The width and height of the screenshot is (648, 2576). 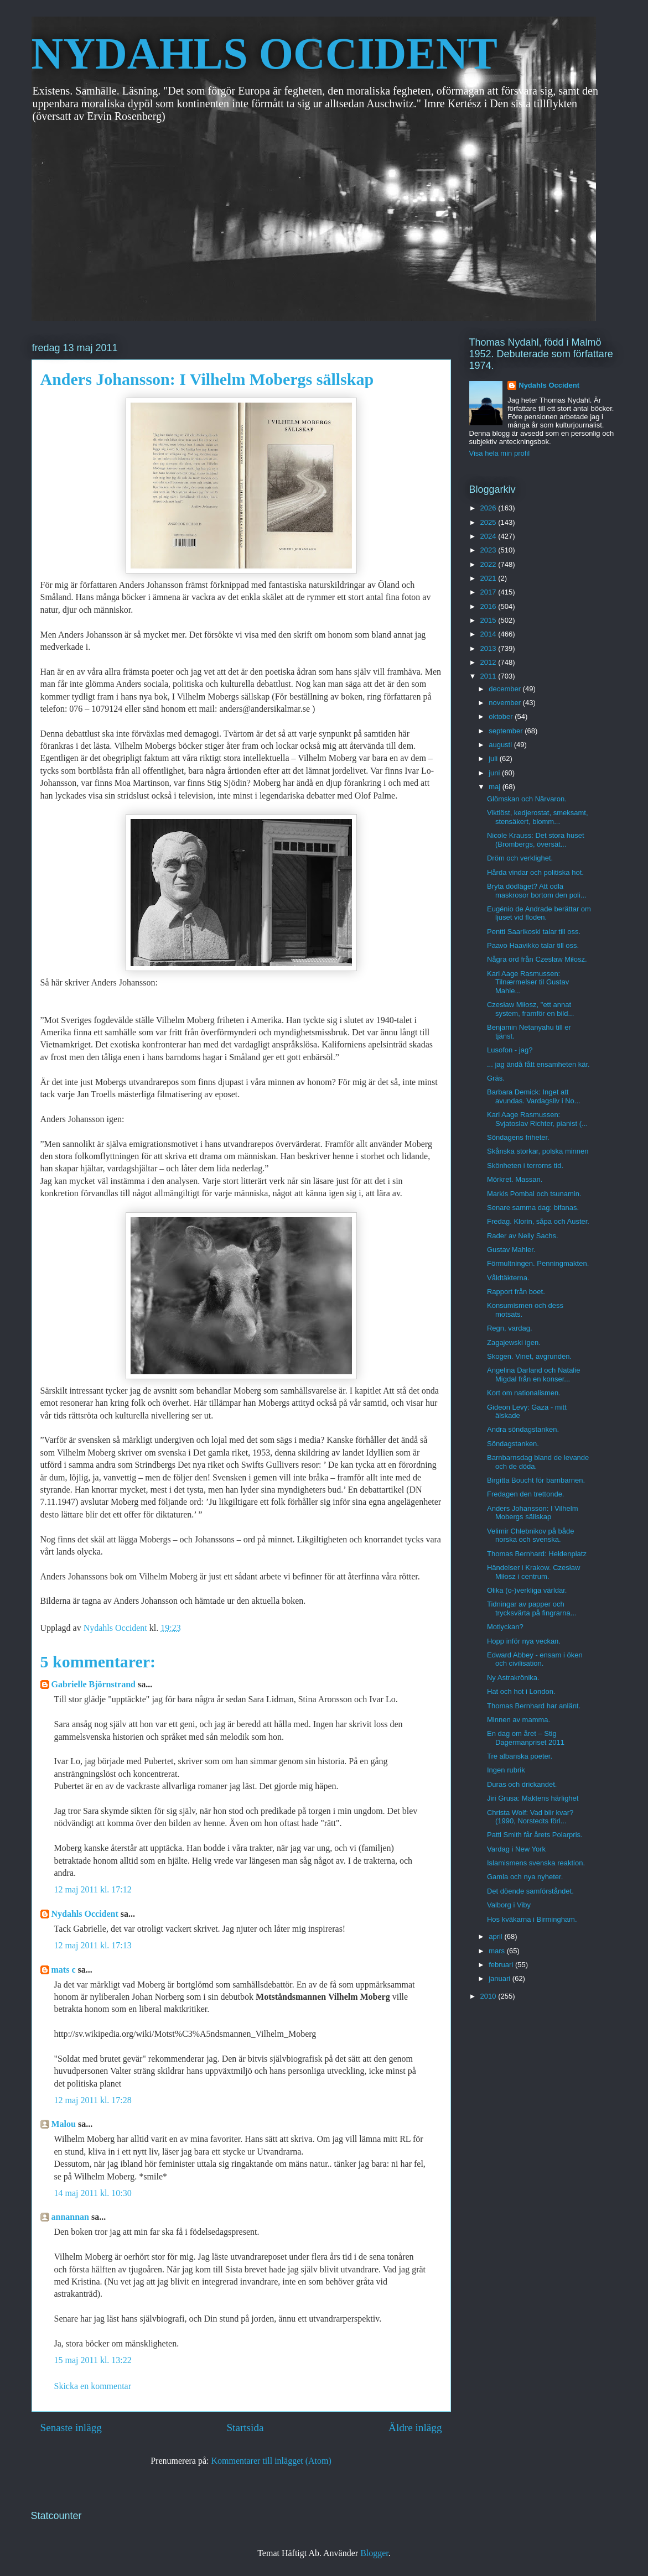 What do you see at coordinates (528, 982) in the screenshot?
I see `Karl Aage Rasmussen: Tilnærmelser til Gustav Mahle...` at bounding box center [528, 982].